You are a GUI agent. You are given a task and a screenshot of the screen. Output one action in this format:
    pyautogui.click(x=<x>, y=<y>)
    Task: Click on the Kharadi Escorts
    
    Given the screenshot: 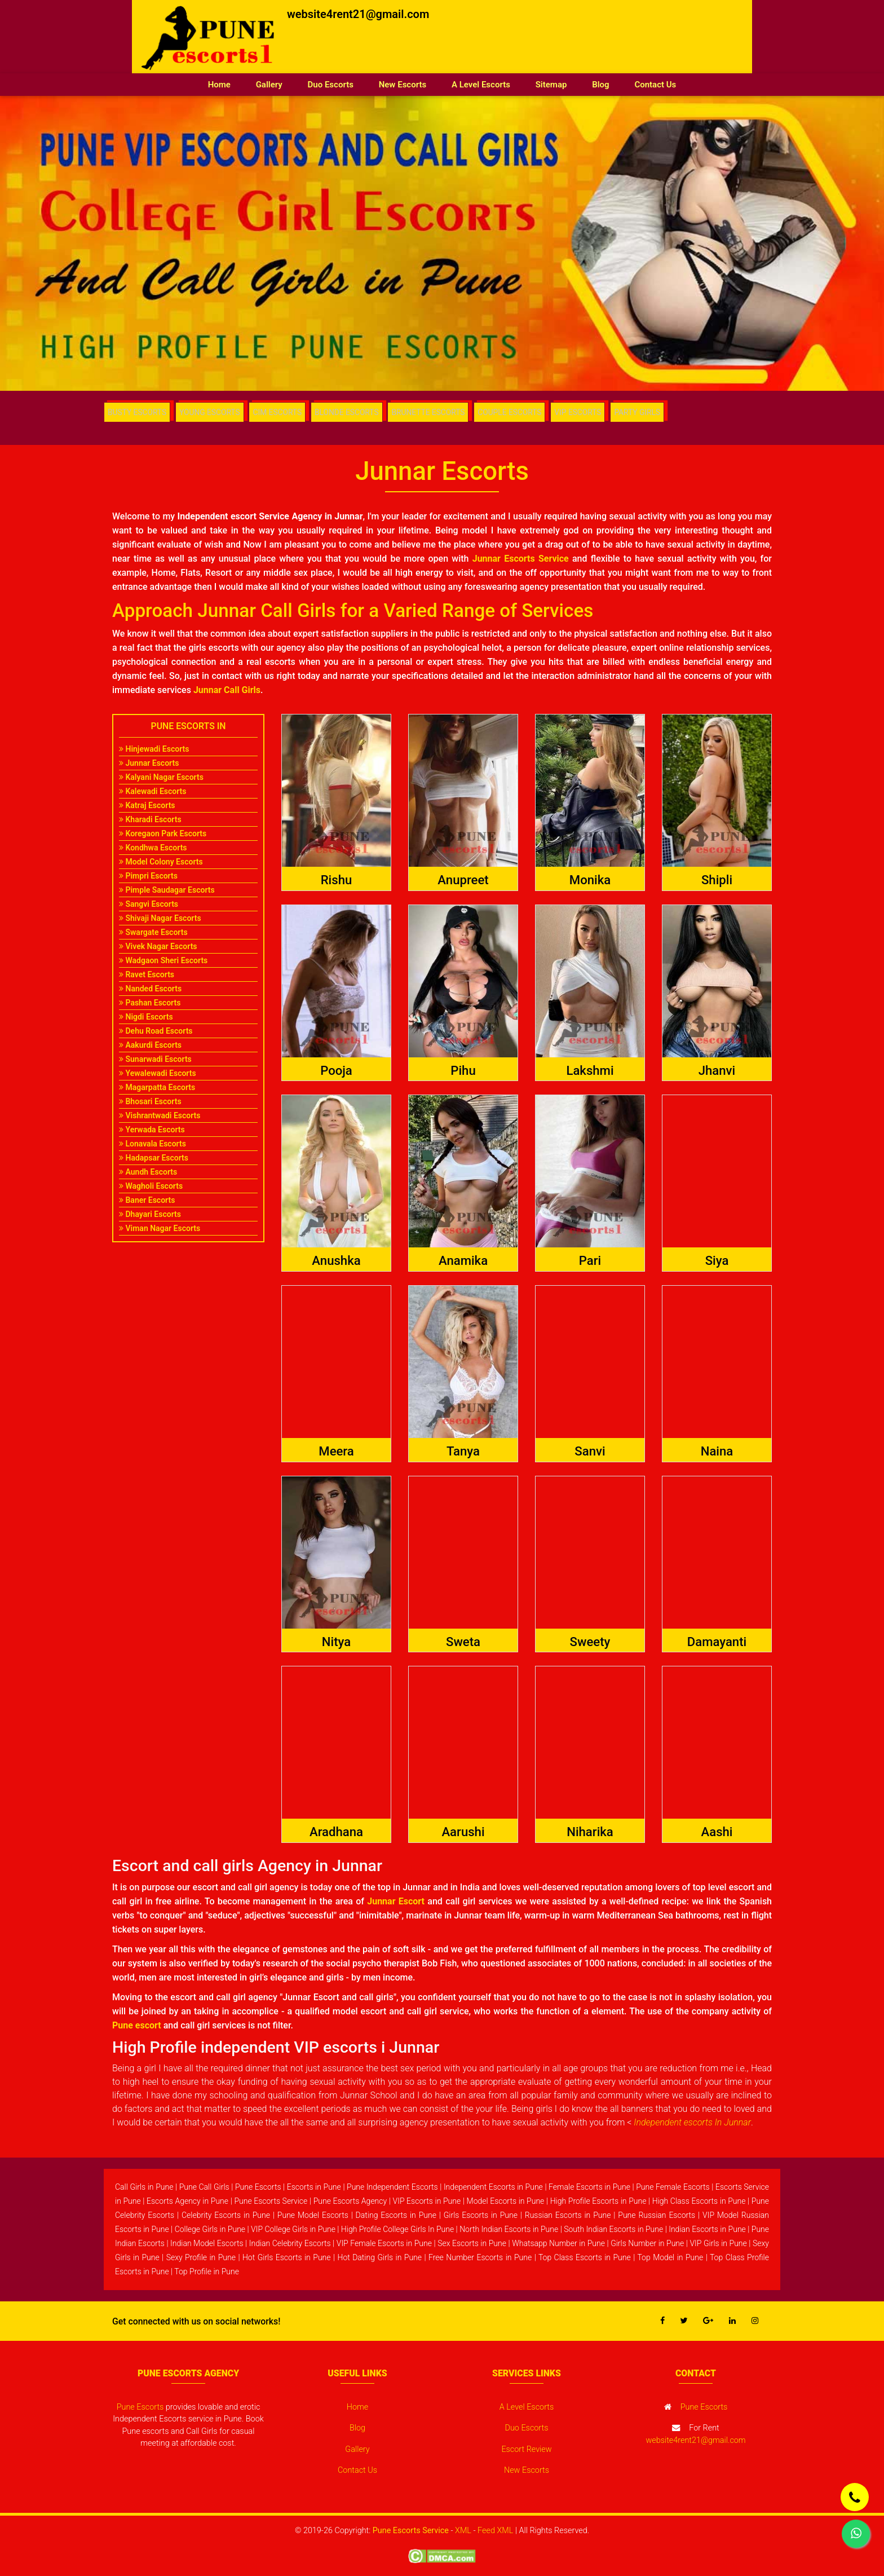 What is the action you would take?
    pyautogui.click(x=150, y=819)
    